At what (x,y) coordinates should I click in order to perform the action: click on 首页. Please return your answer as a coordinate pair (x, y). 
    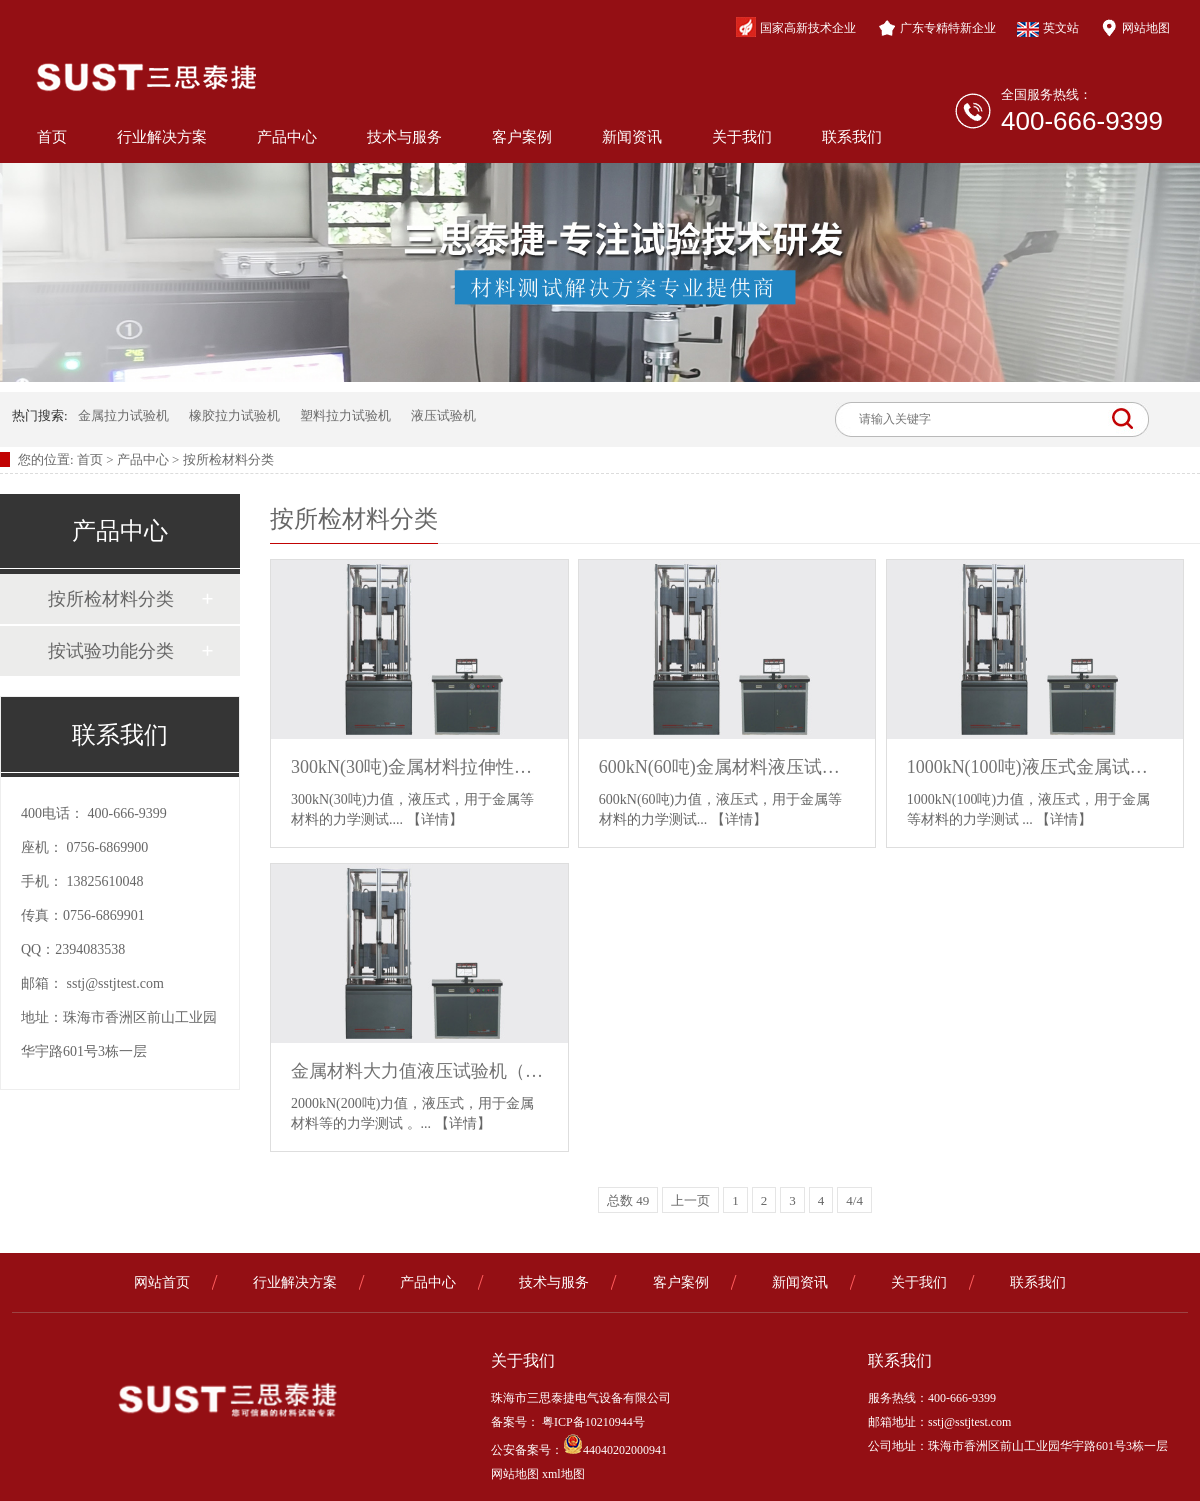
    Looking at the image, I should click on (52, 137).